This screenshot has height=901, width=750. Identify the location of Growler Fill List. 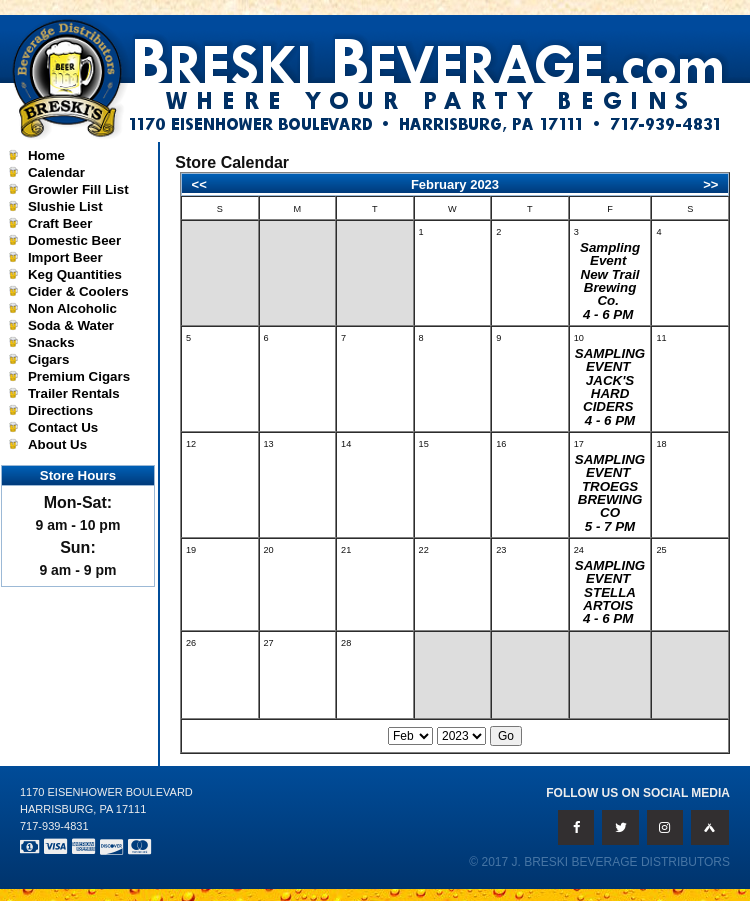
(78, 189).